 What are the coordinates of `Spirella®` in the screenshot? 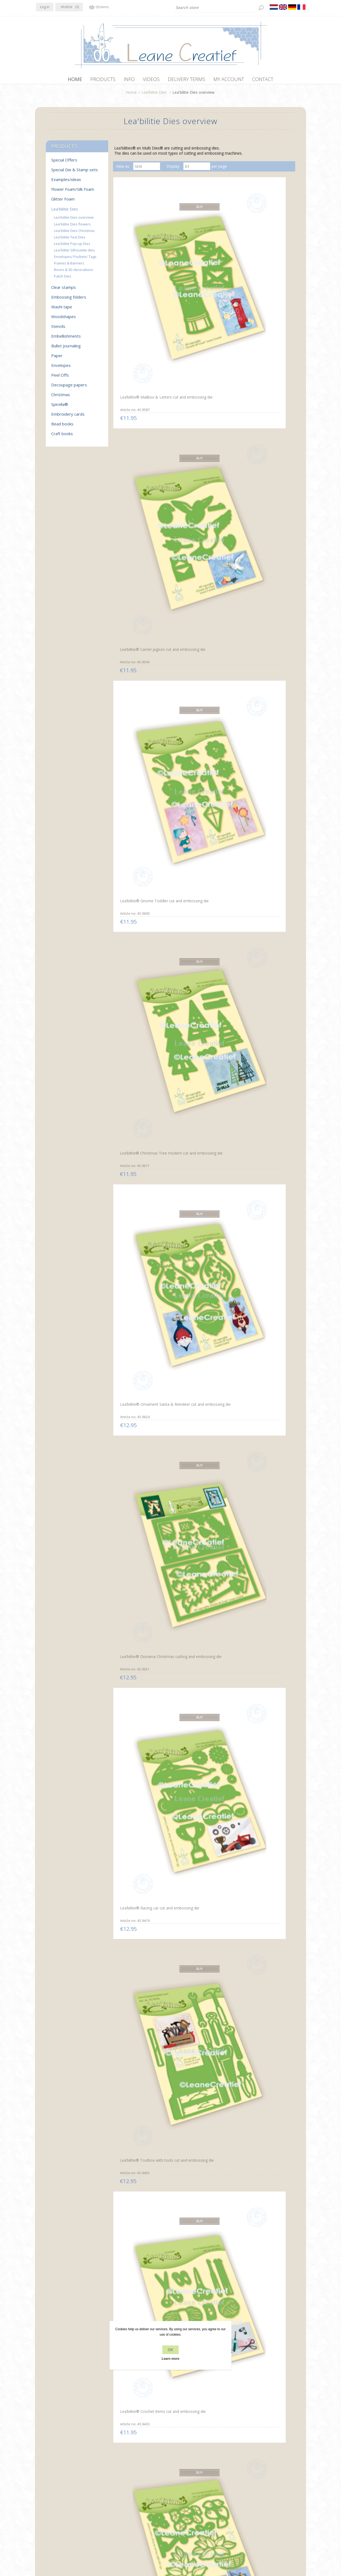 It's located at (59, 407).